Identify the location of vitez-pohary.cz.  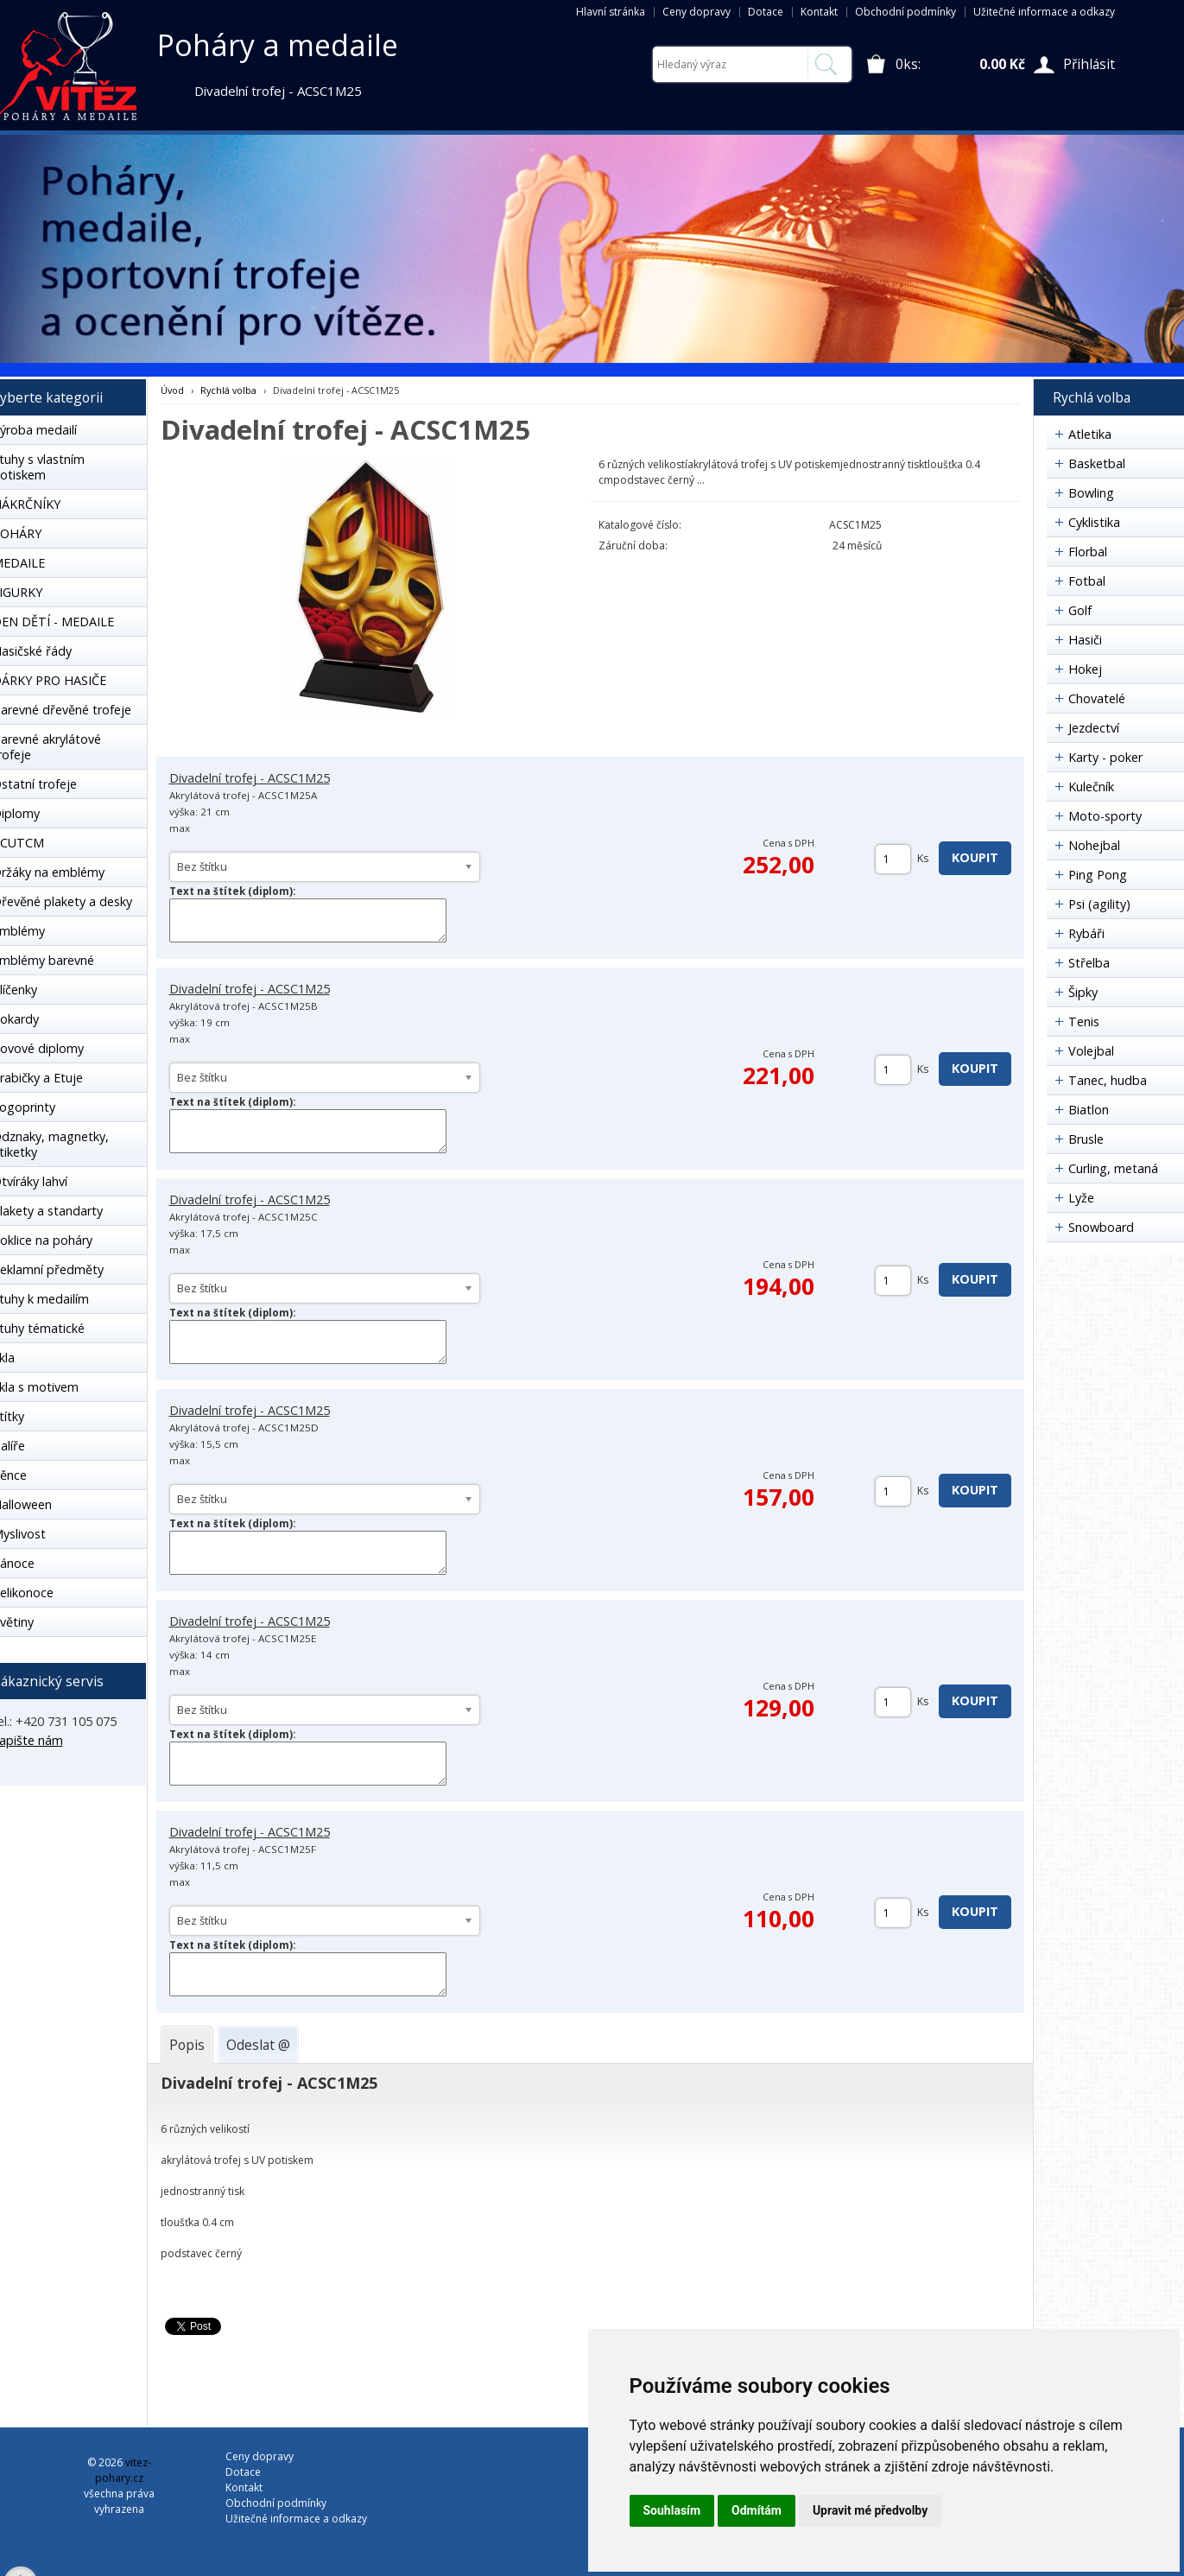
(123, 2470).